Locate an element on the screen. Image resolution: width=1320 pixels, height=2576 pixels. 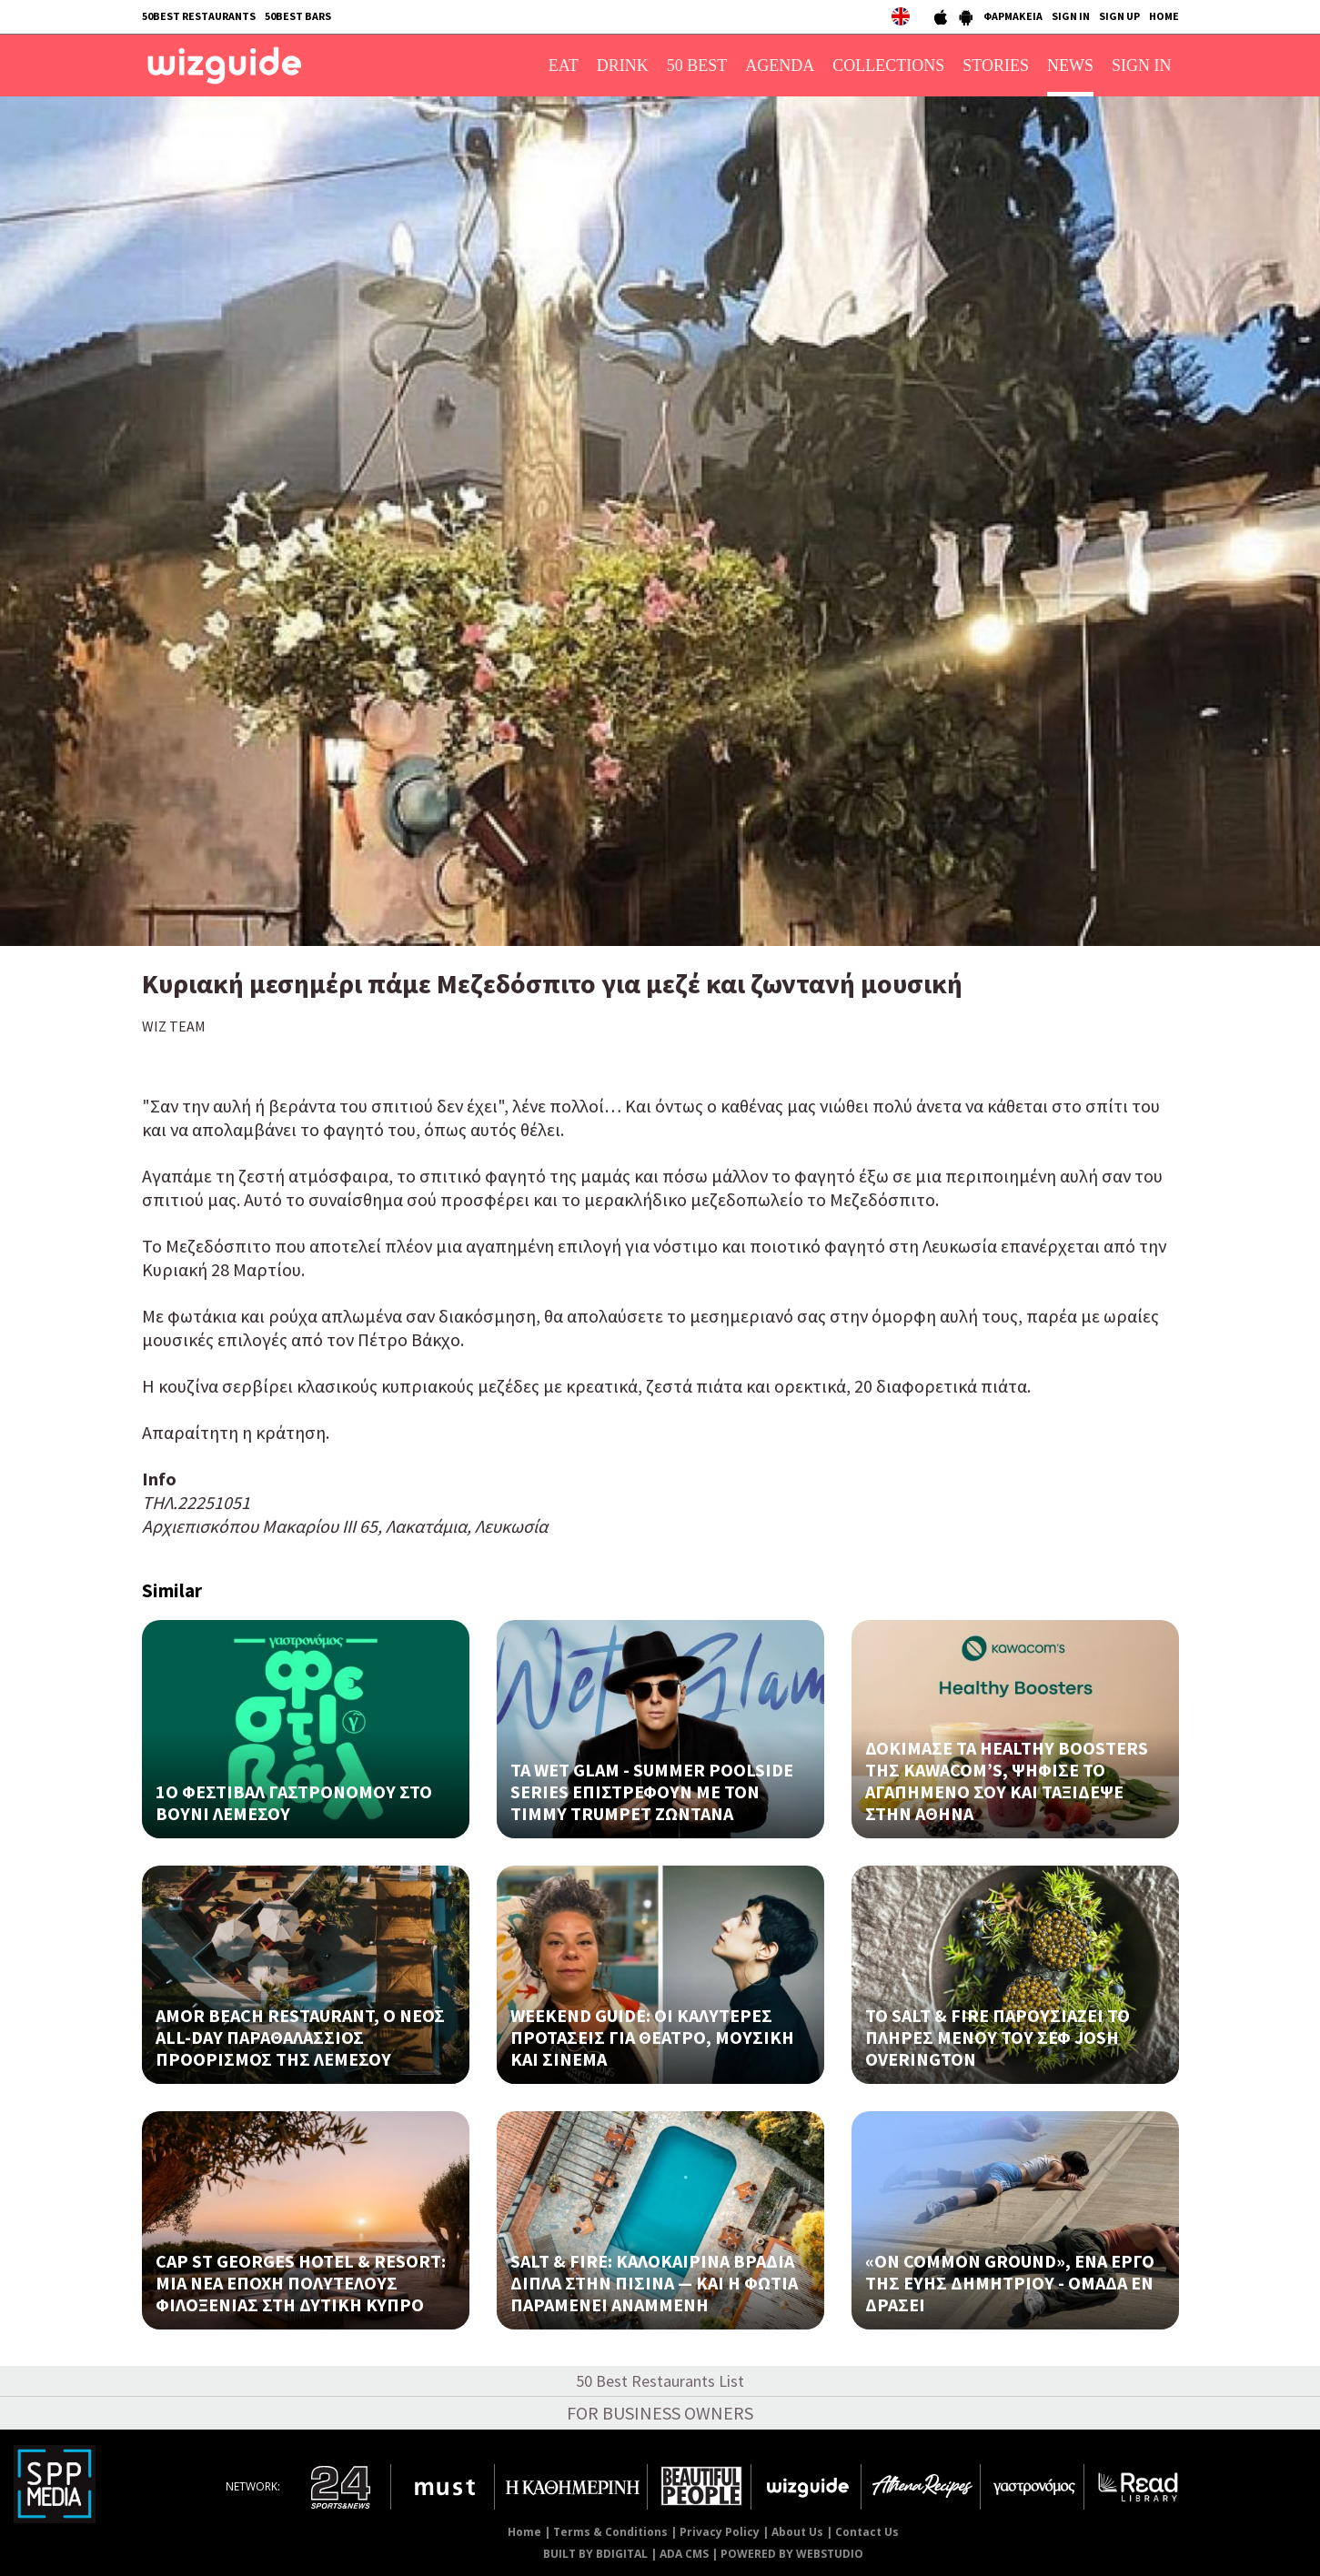
STORIES is located at coordinates (995, 65).